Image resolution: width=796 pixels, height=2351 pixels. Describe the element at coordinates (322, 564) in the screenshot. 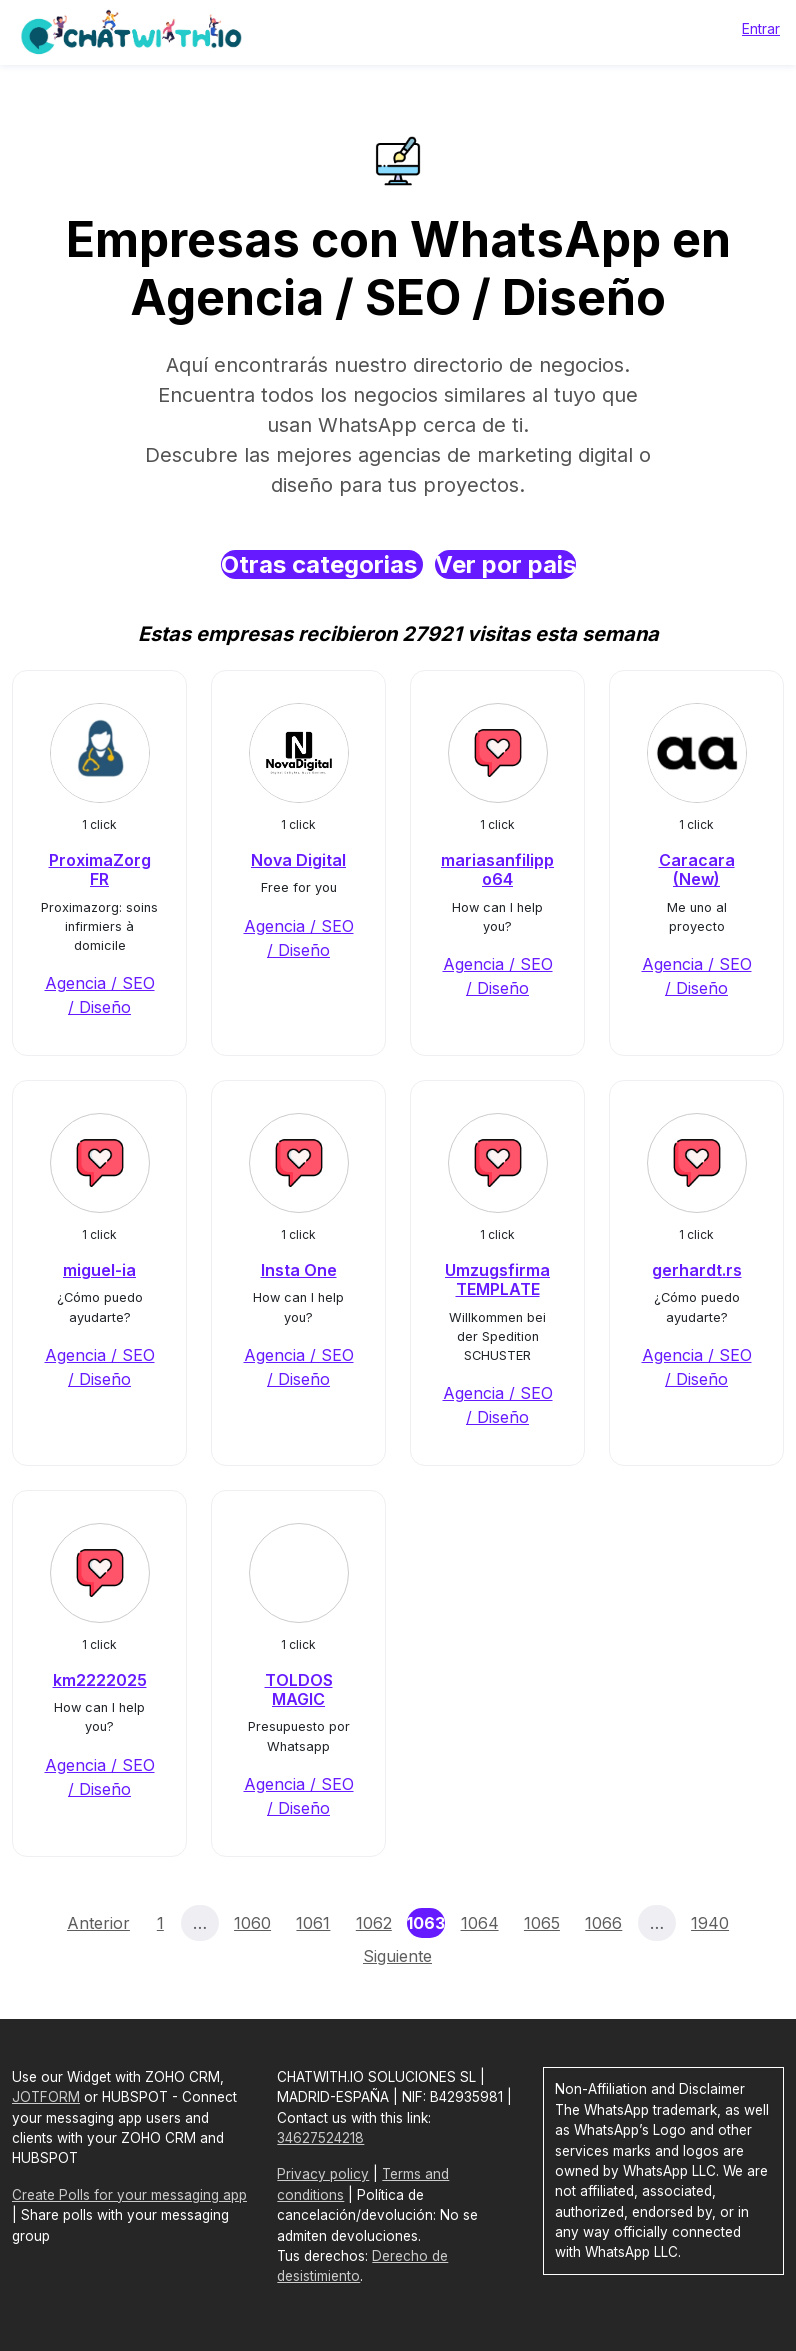

I see `Otras categorias` at that location.